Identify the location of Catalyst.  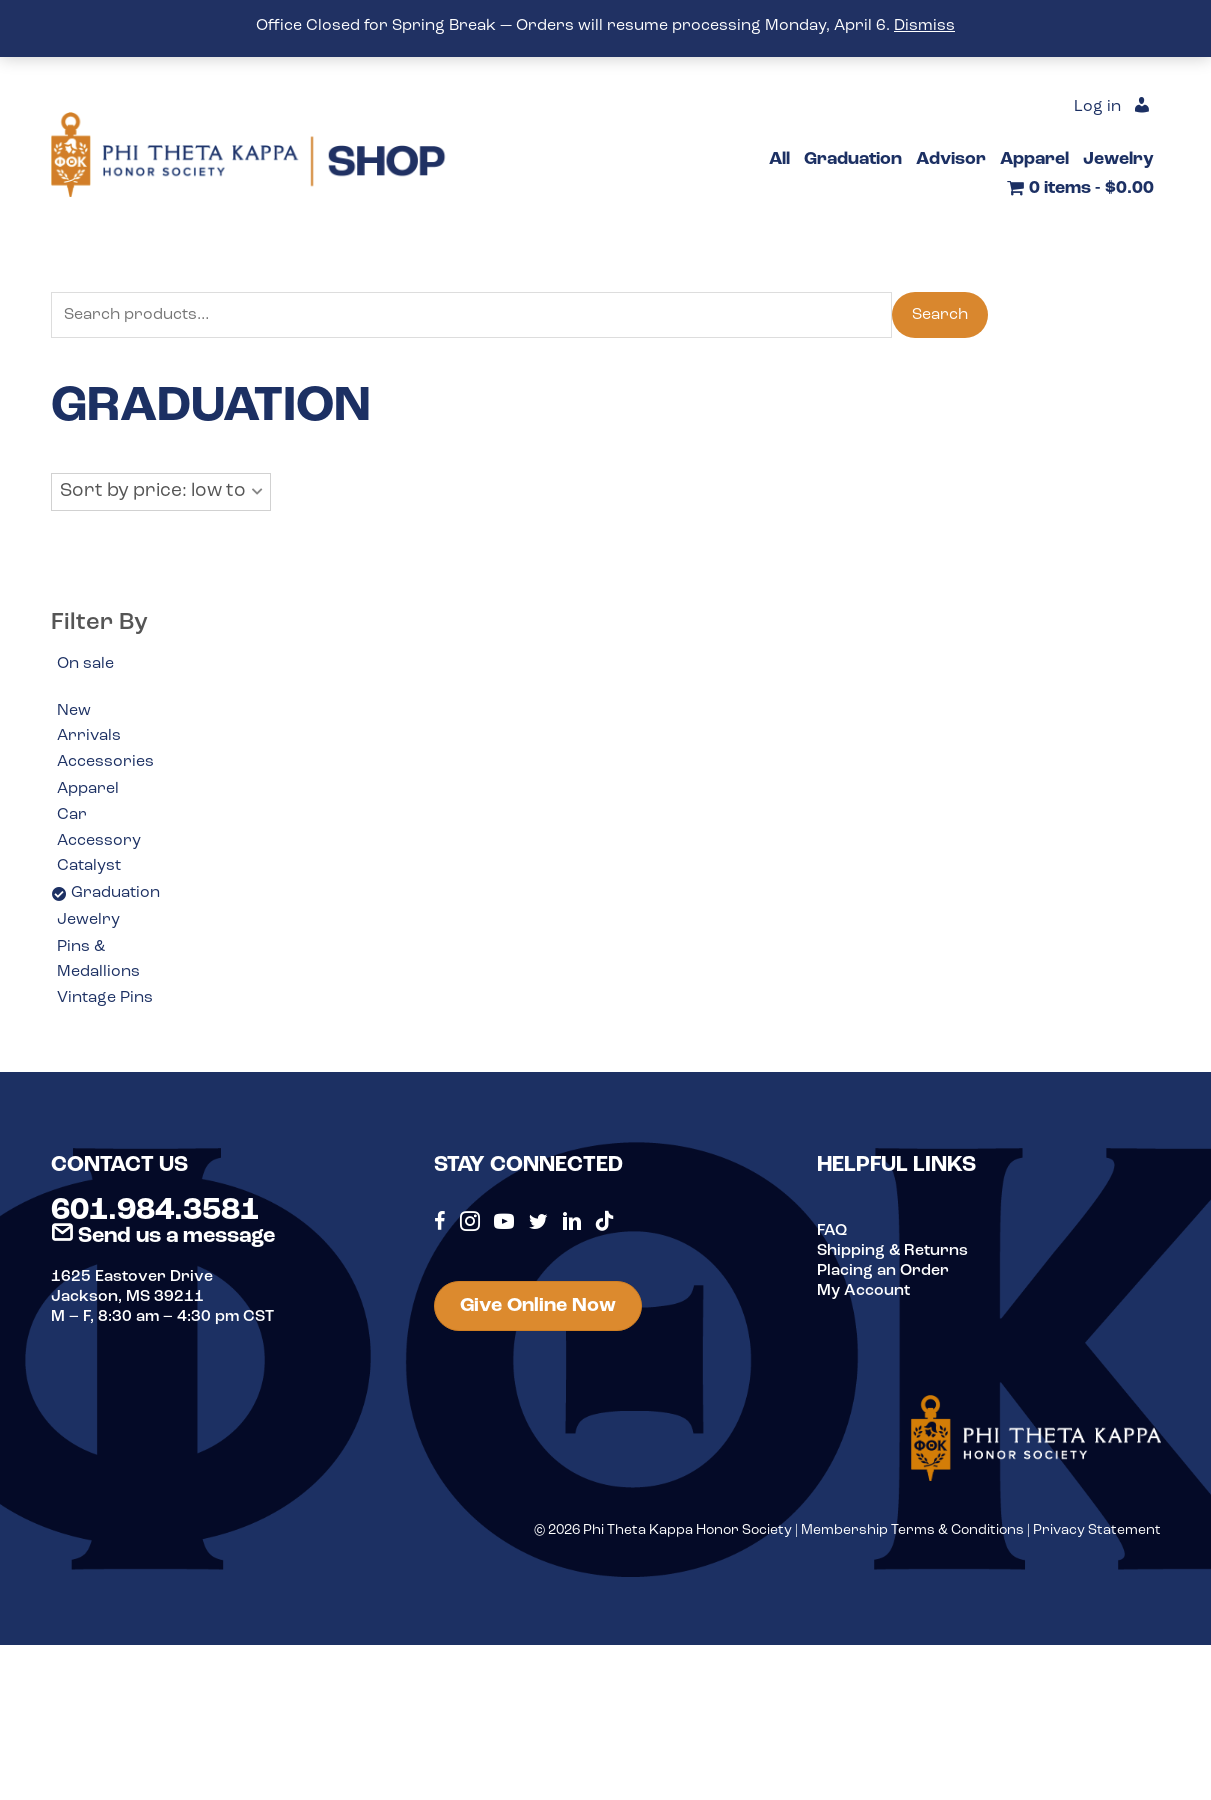
(89, 866).